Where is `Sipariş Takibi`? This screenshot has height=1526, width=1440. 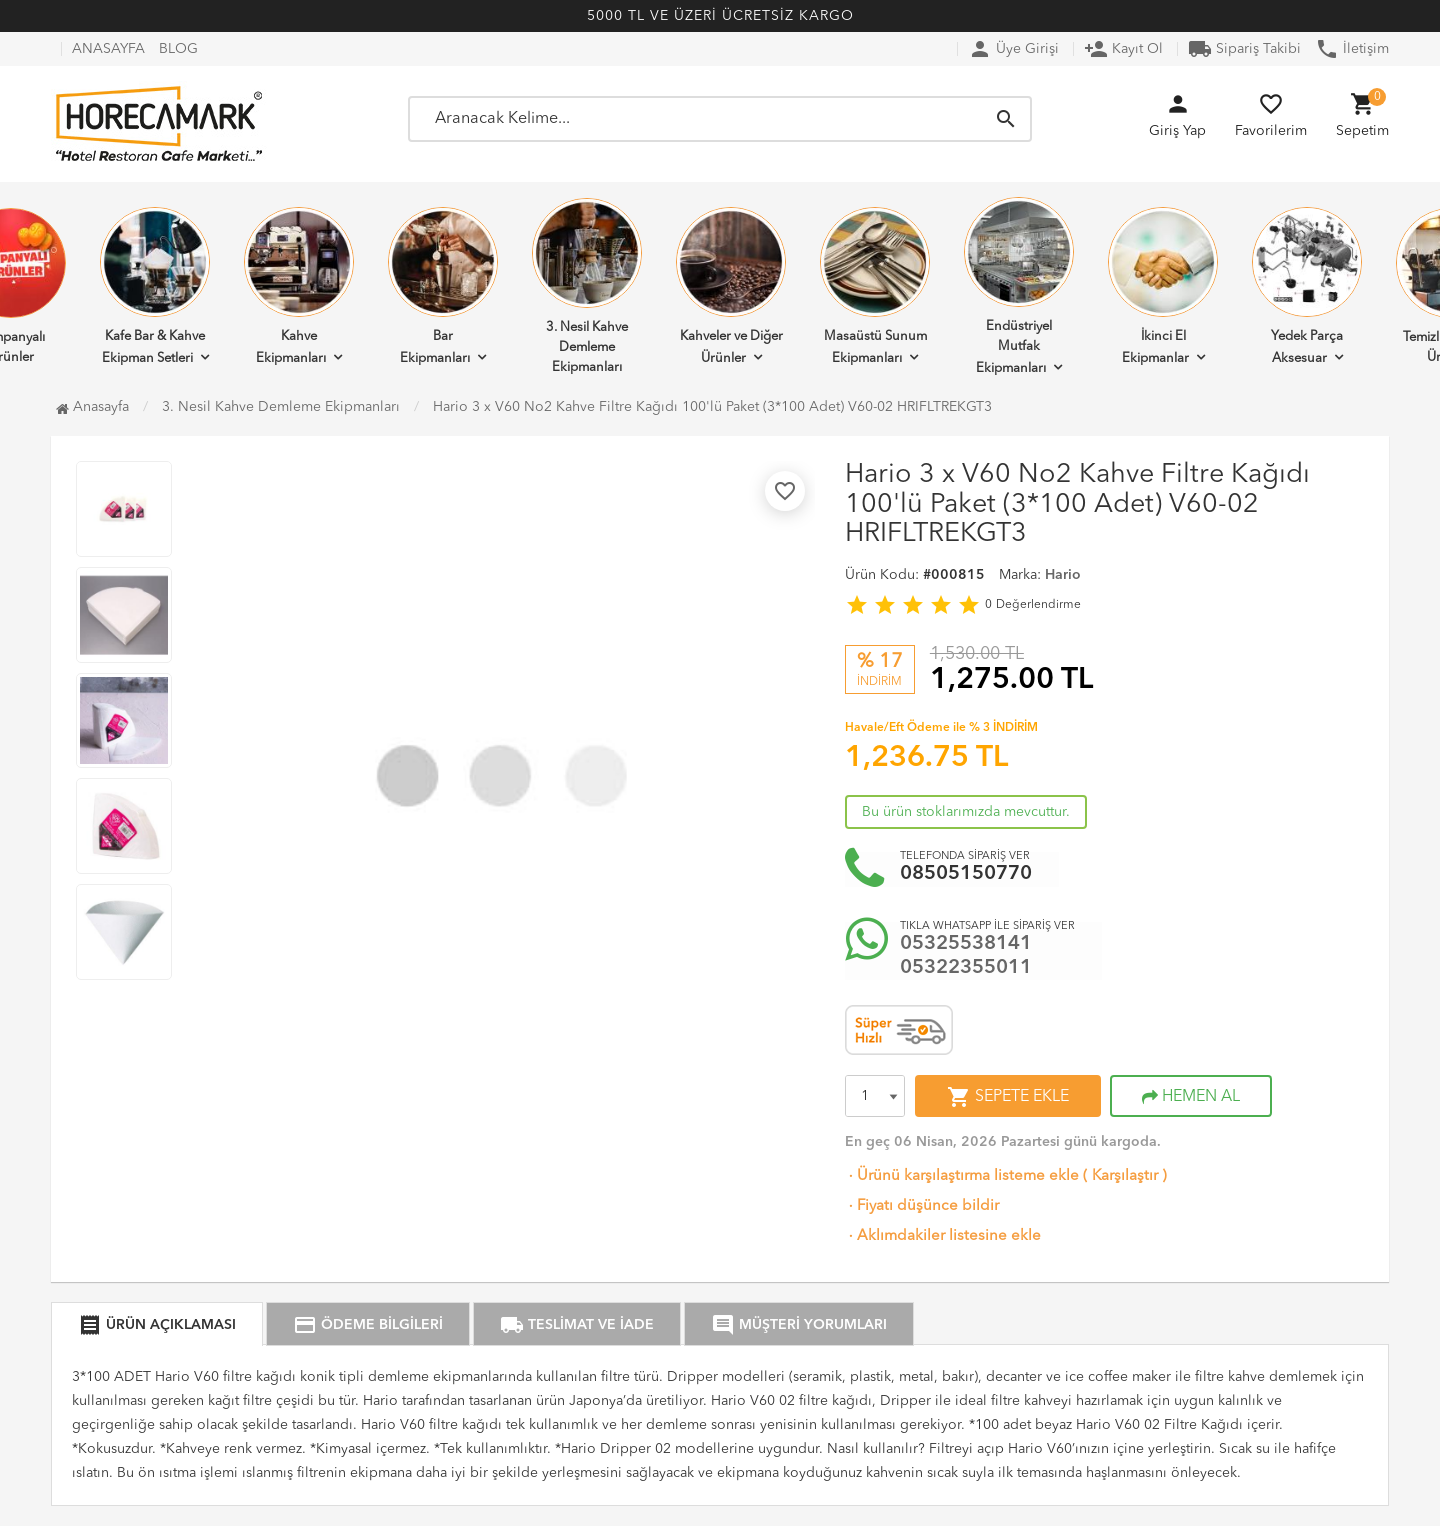 Sipariş Takibi is located at coordinates (1244, 49).